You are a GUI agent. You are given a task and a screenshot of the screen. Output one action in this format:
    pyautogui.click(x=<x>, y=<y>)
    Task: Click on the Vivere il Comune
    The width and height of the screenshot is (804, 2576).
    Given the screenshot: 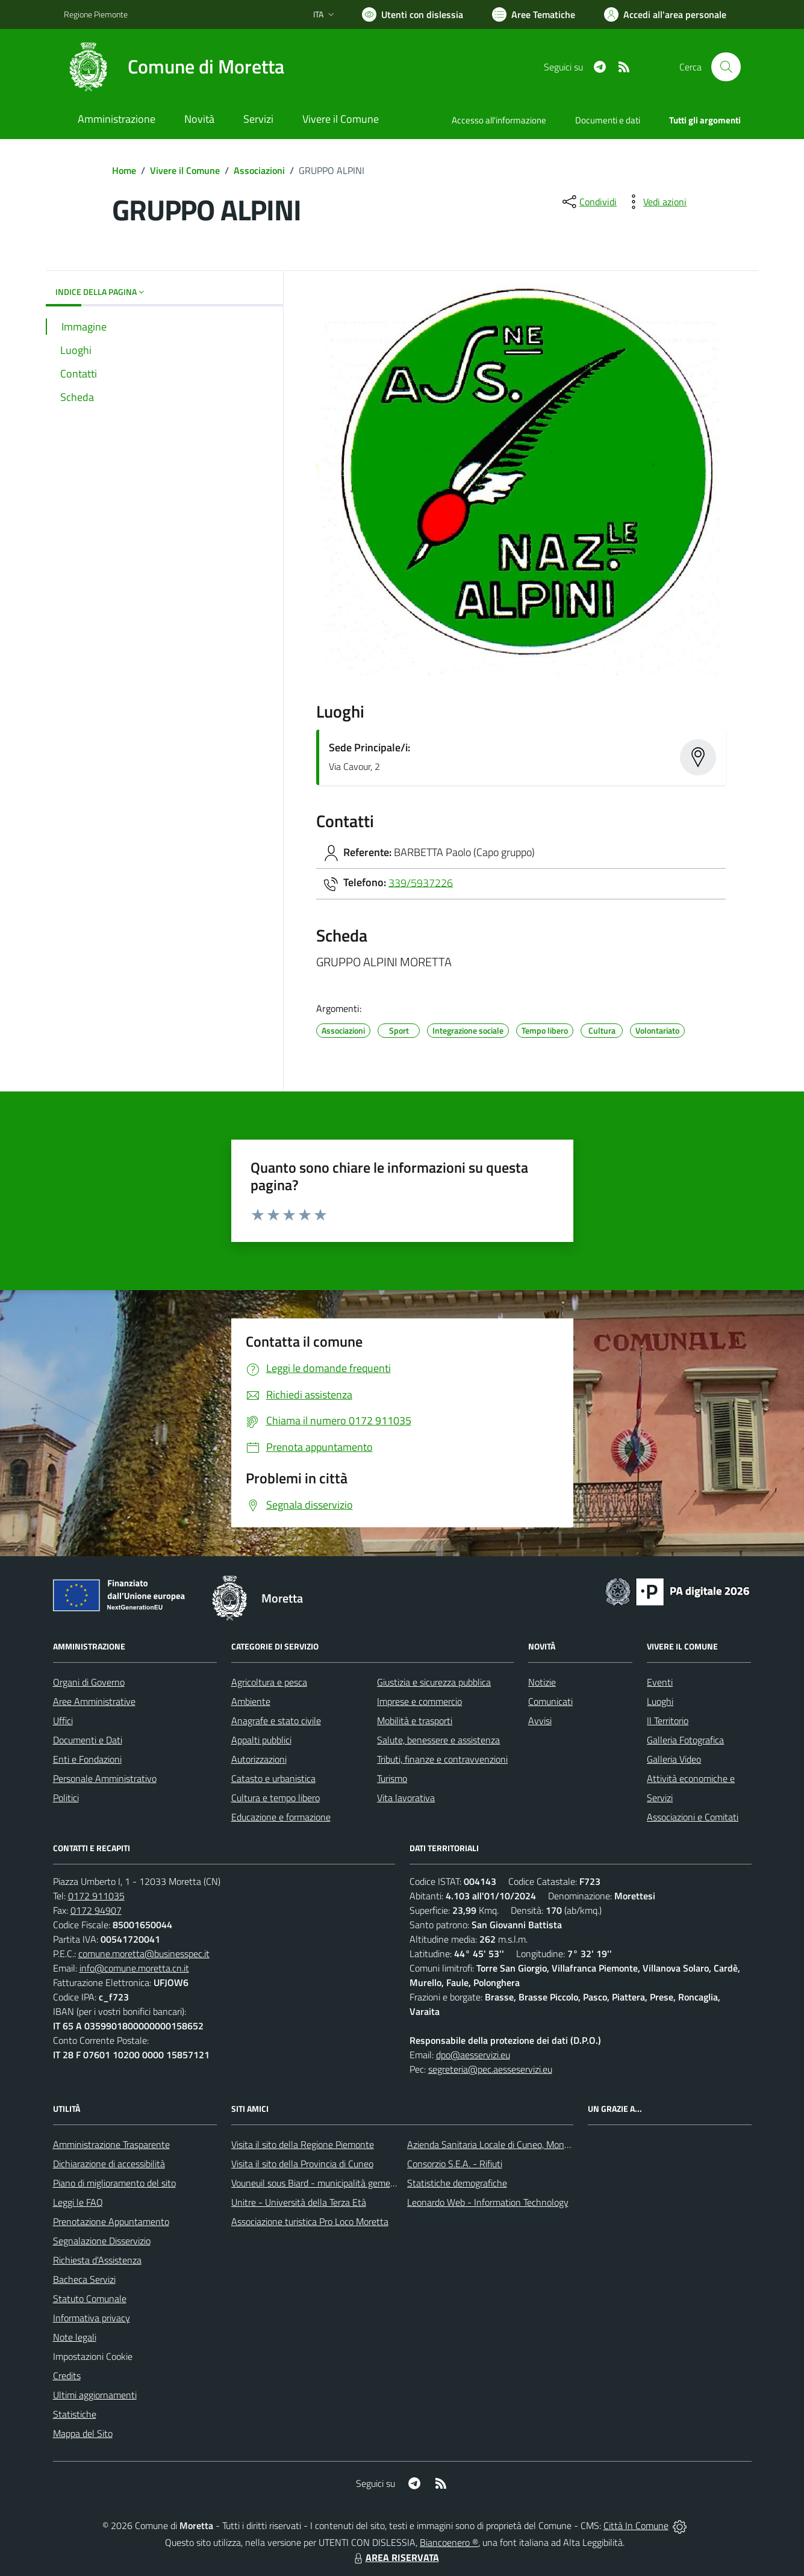 What is the action you would take?
    pyautogui.click(x=185, y=170)
    